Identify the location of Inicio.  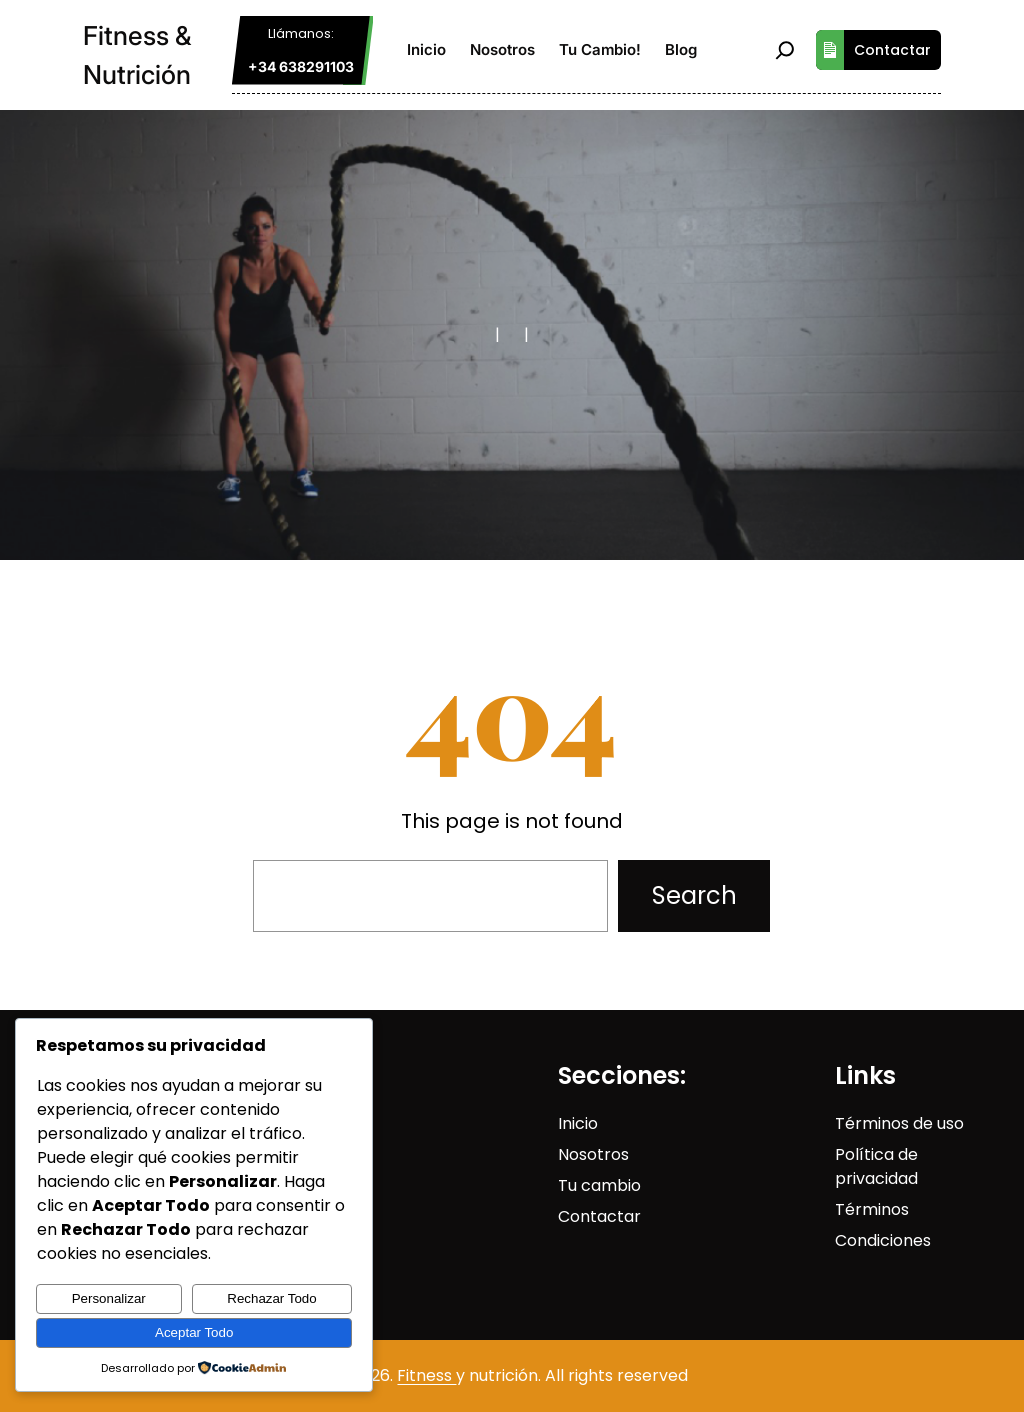
(578, 1123).